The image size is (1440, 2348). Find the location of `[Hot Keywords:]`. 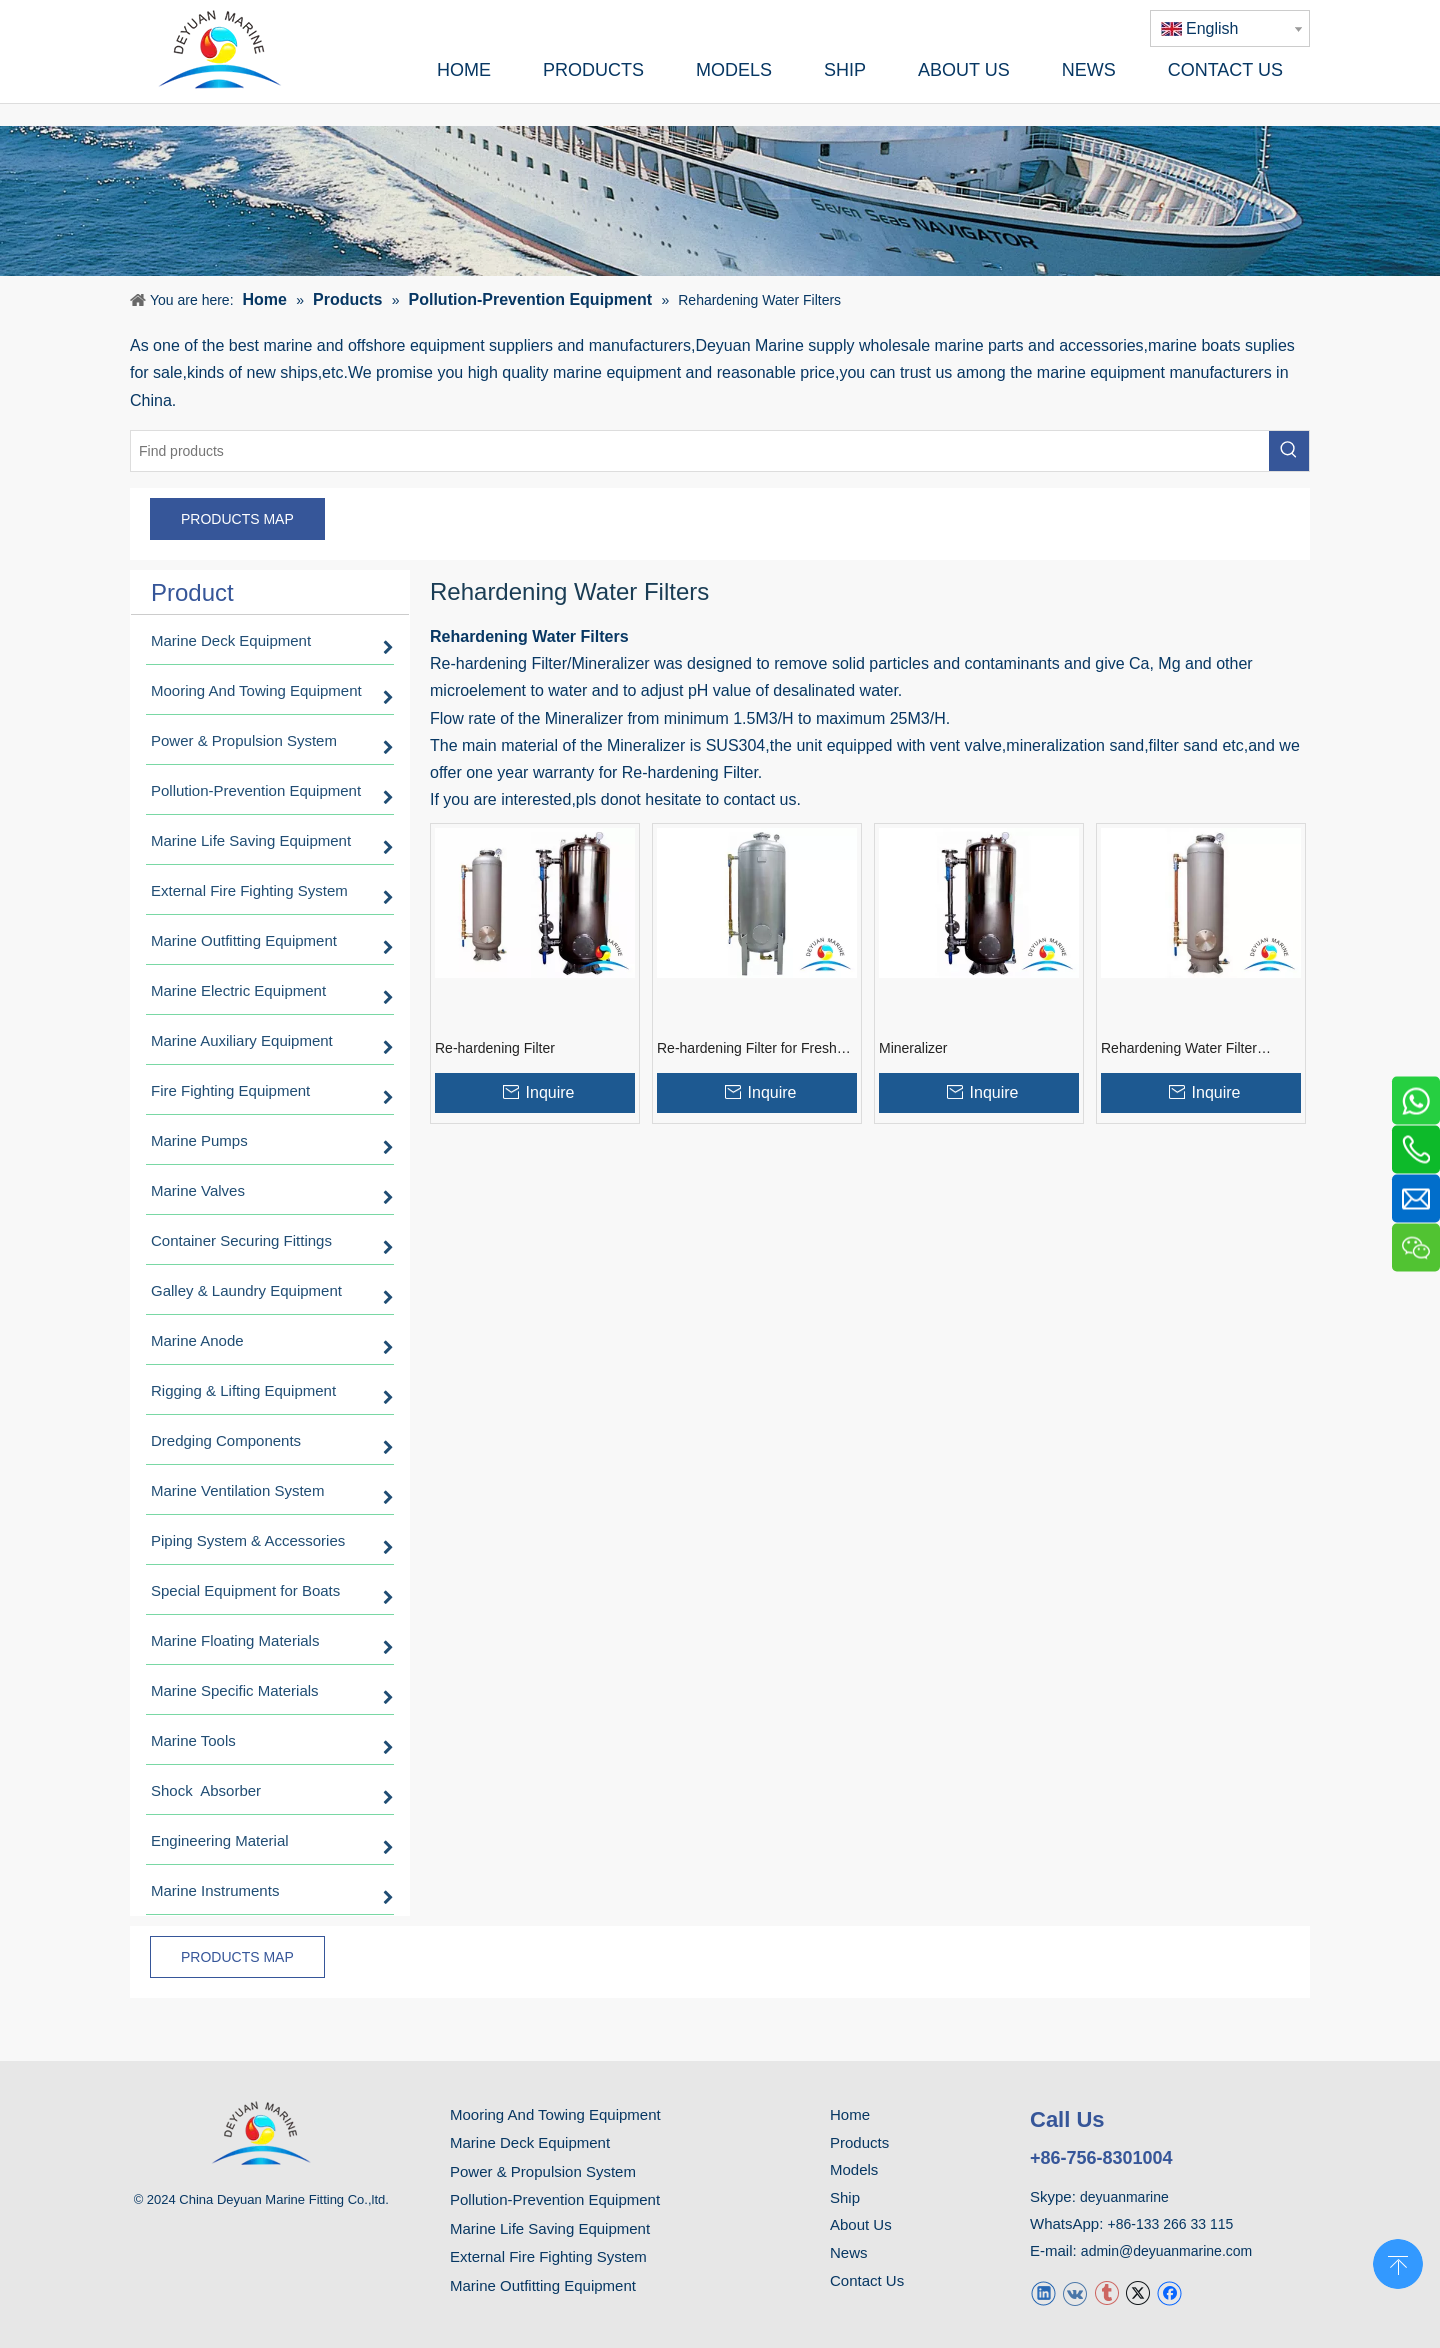

[Hot Keywords:] is located at coordinates (1289, 451).